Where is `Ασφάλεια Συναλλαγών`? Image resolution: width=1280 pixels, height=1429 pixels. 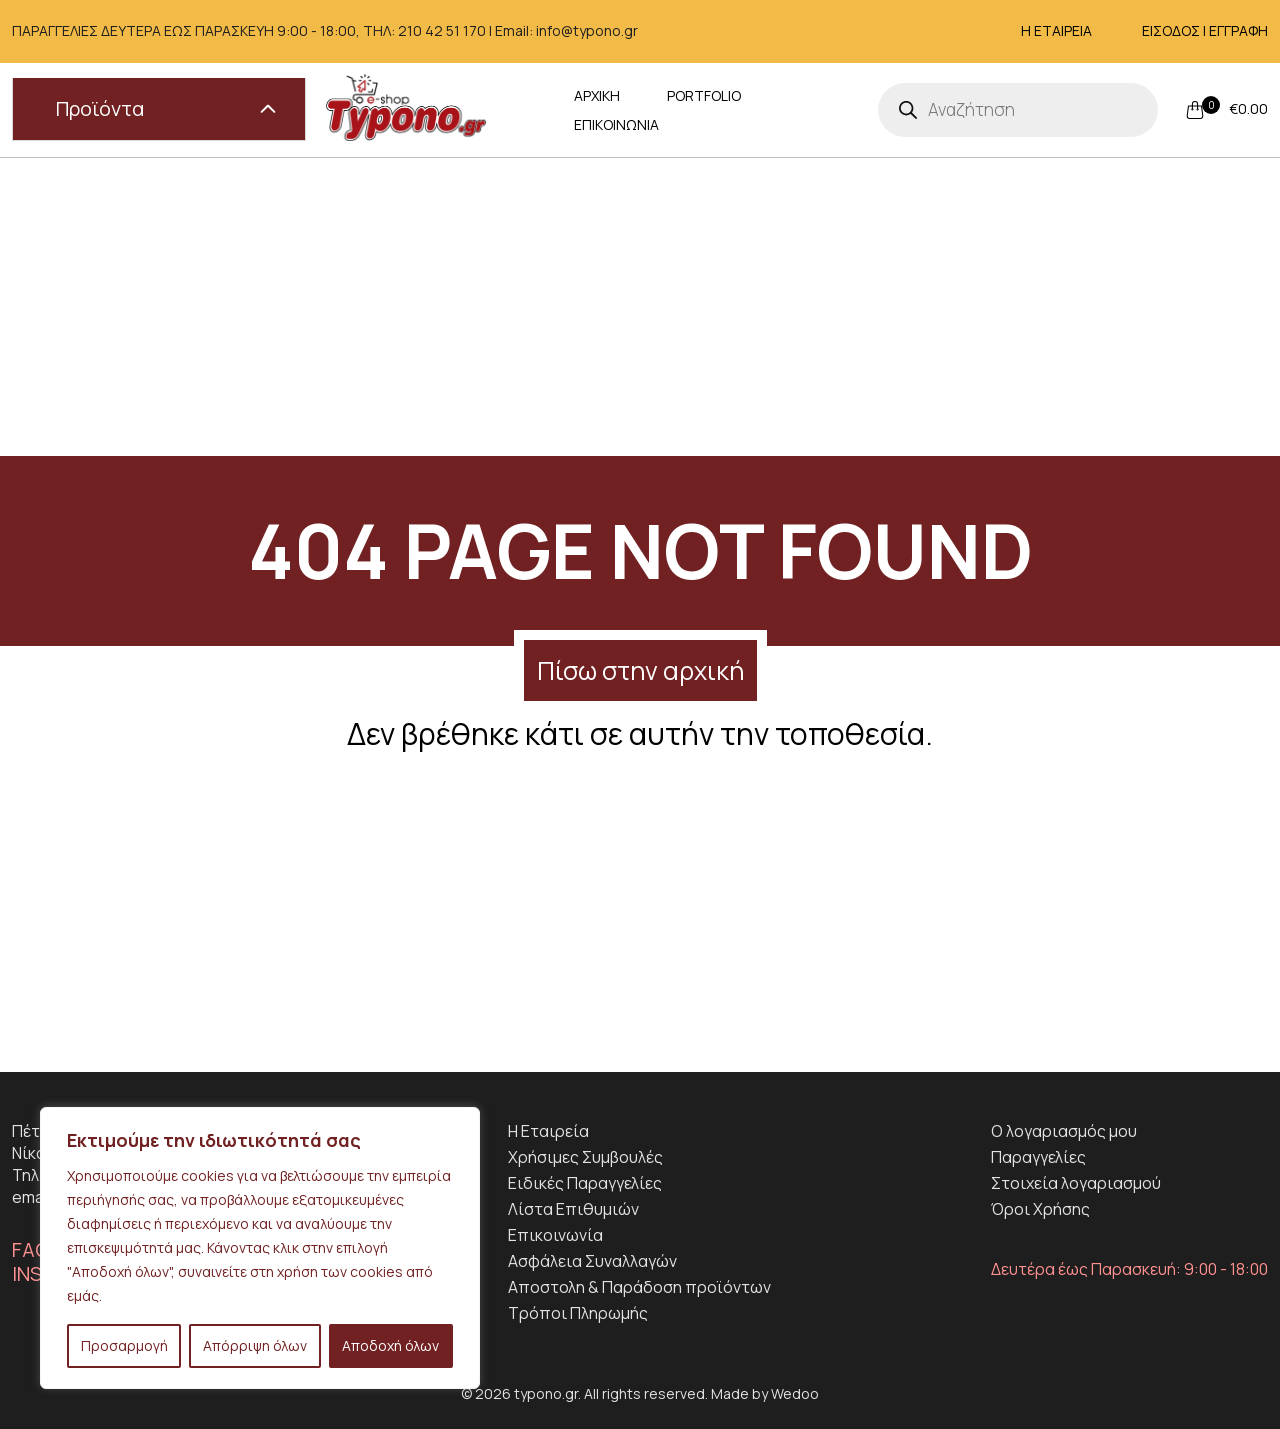 Ασφάλεια Συναλλαγών is located at coordinates (592, 1261).